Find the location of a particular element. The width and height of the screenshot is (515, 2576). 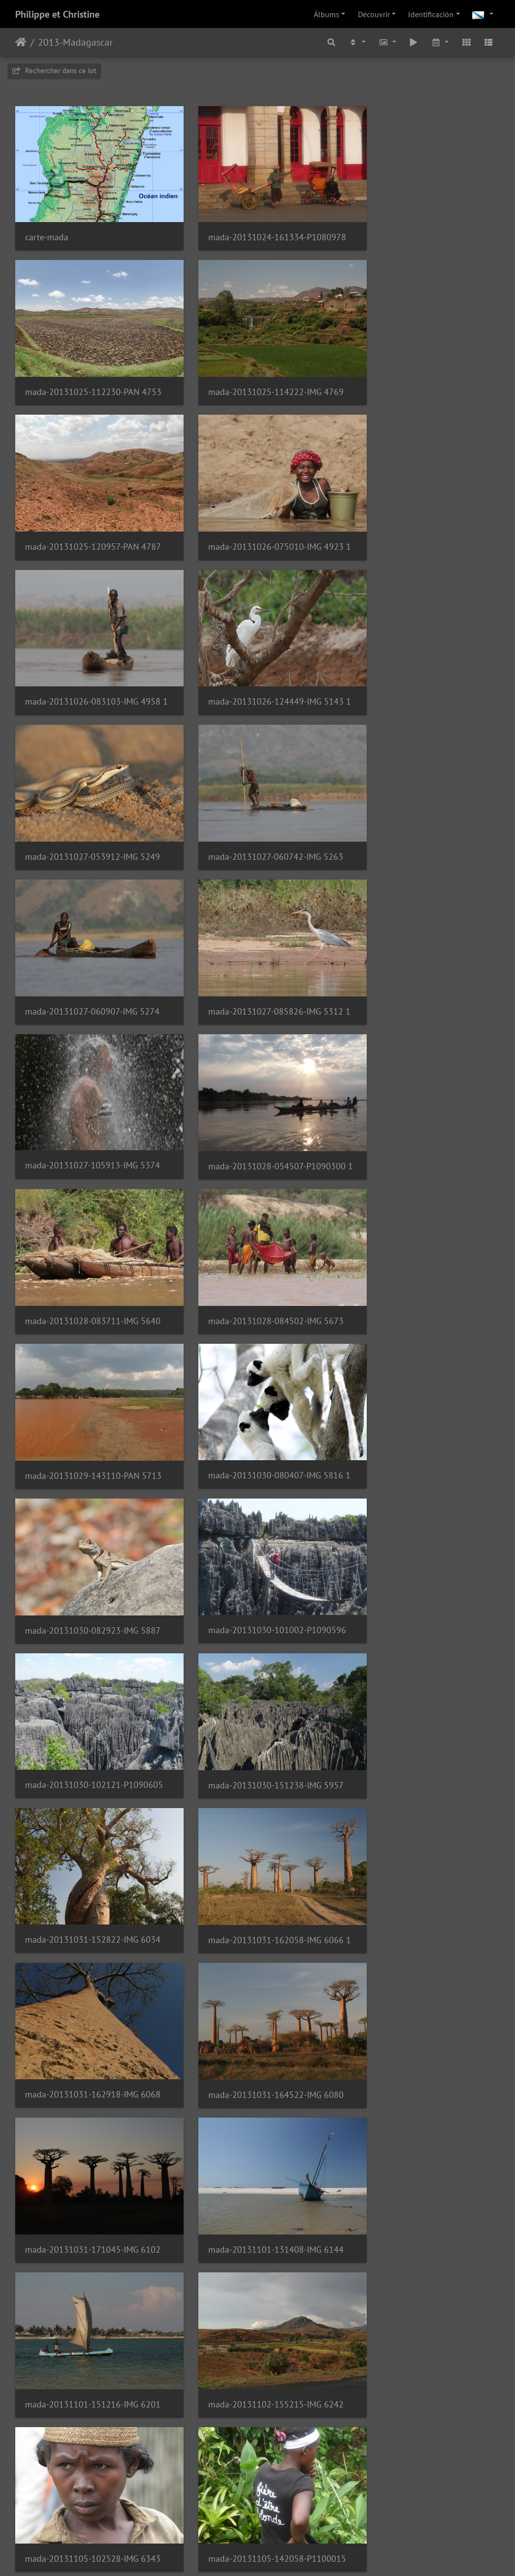

mada-20131108-103540-IMG 6582 2 is located at coordinates (424, 1801).